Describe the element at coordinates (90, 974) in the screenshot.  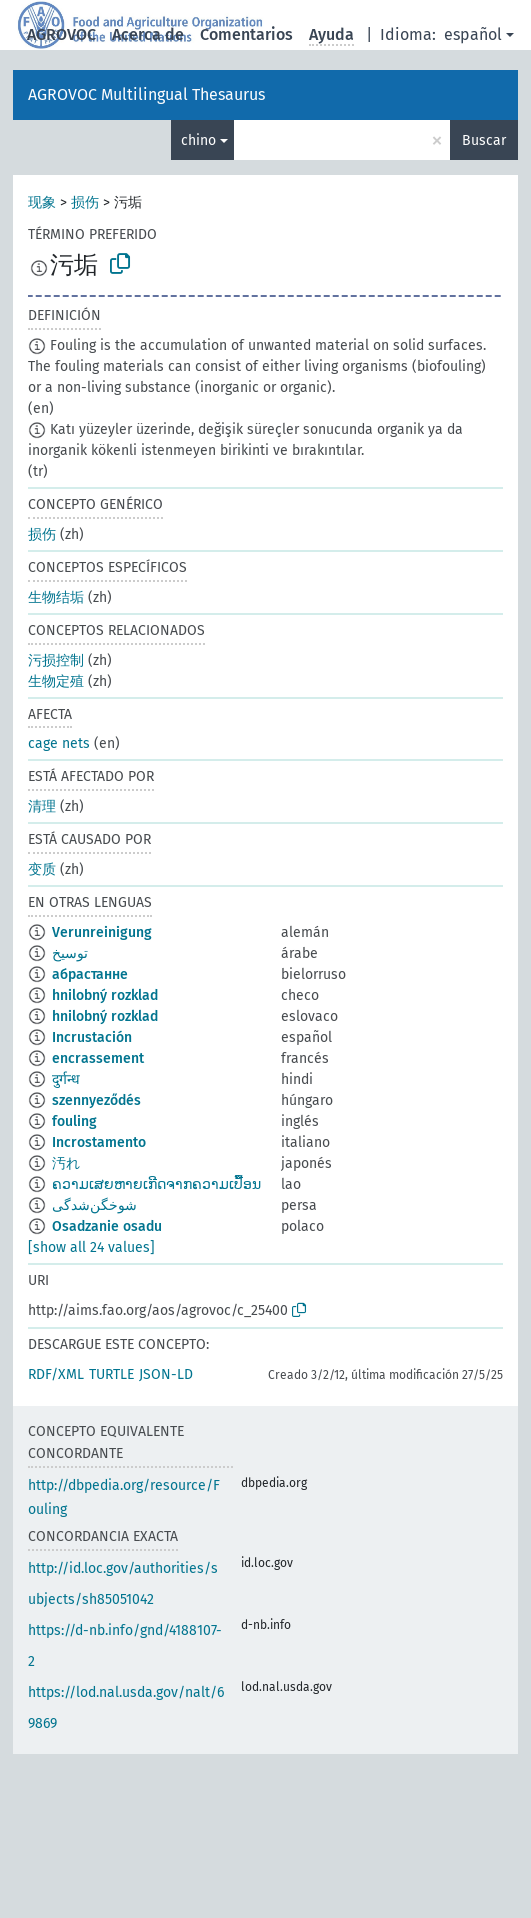
I see `абрастанне` at that location.